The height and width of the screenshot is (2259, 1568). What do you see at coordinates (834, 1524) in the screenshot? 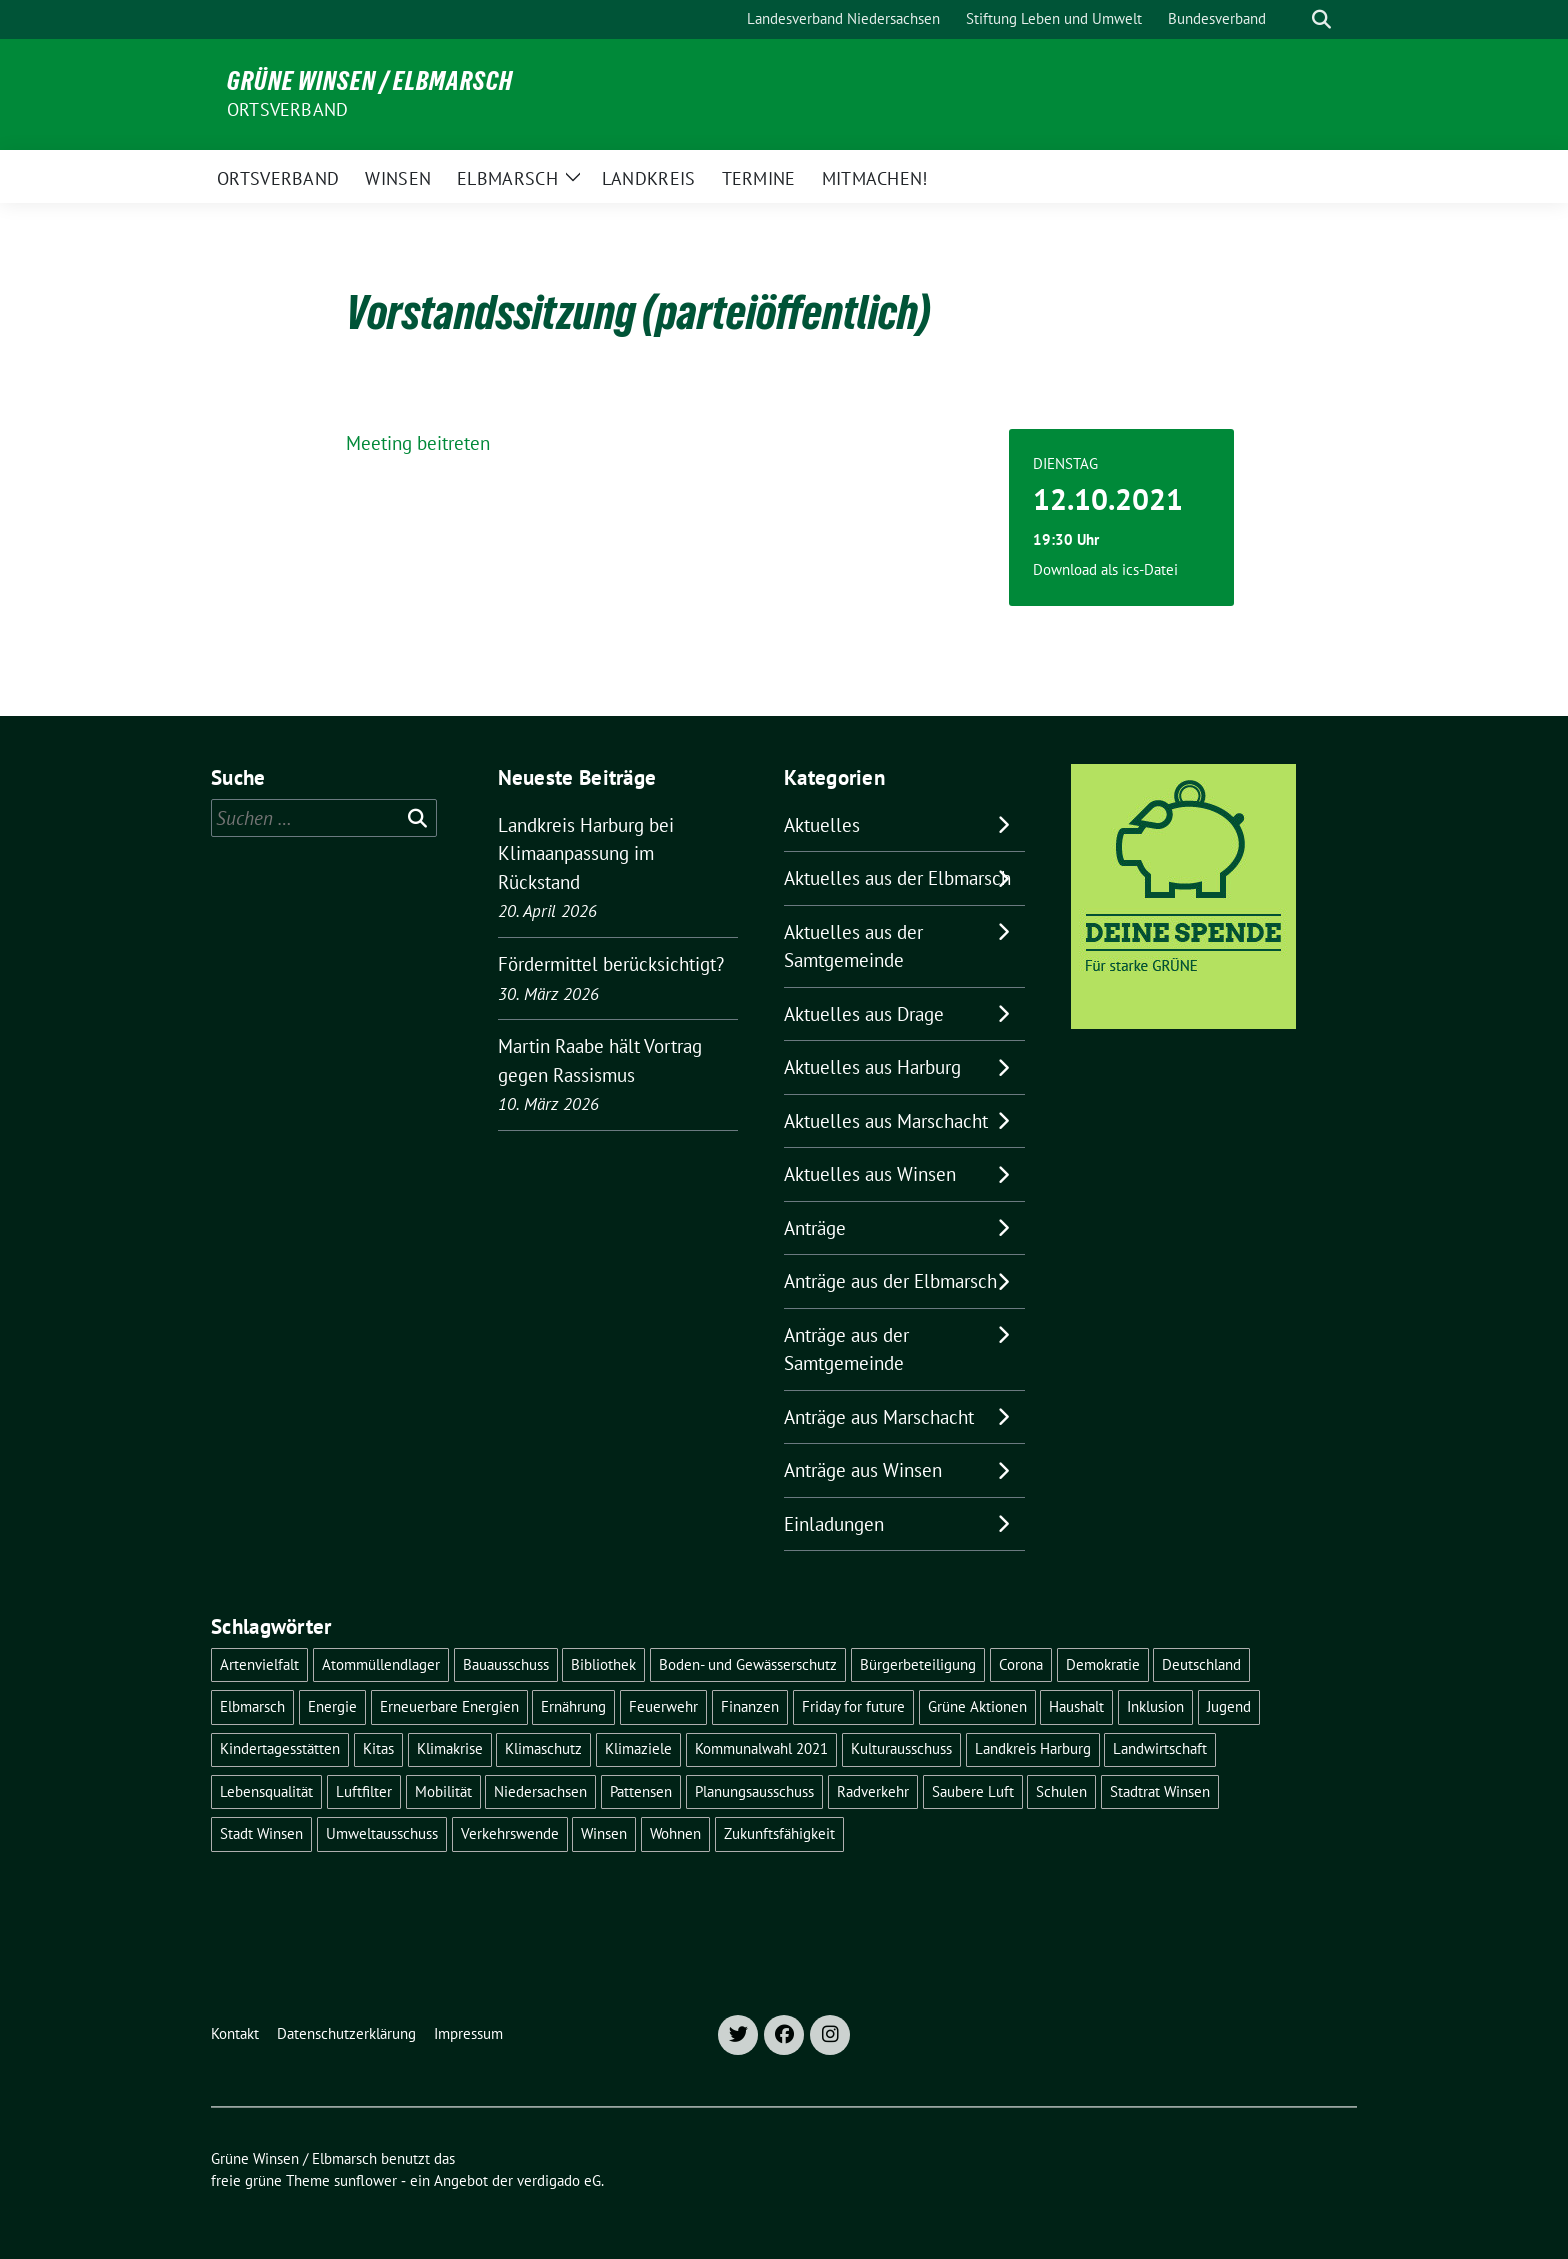
I see `Einladungen` at bounding box center [834, 1524].